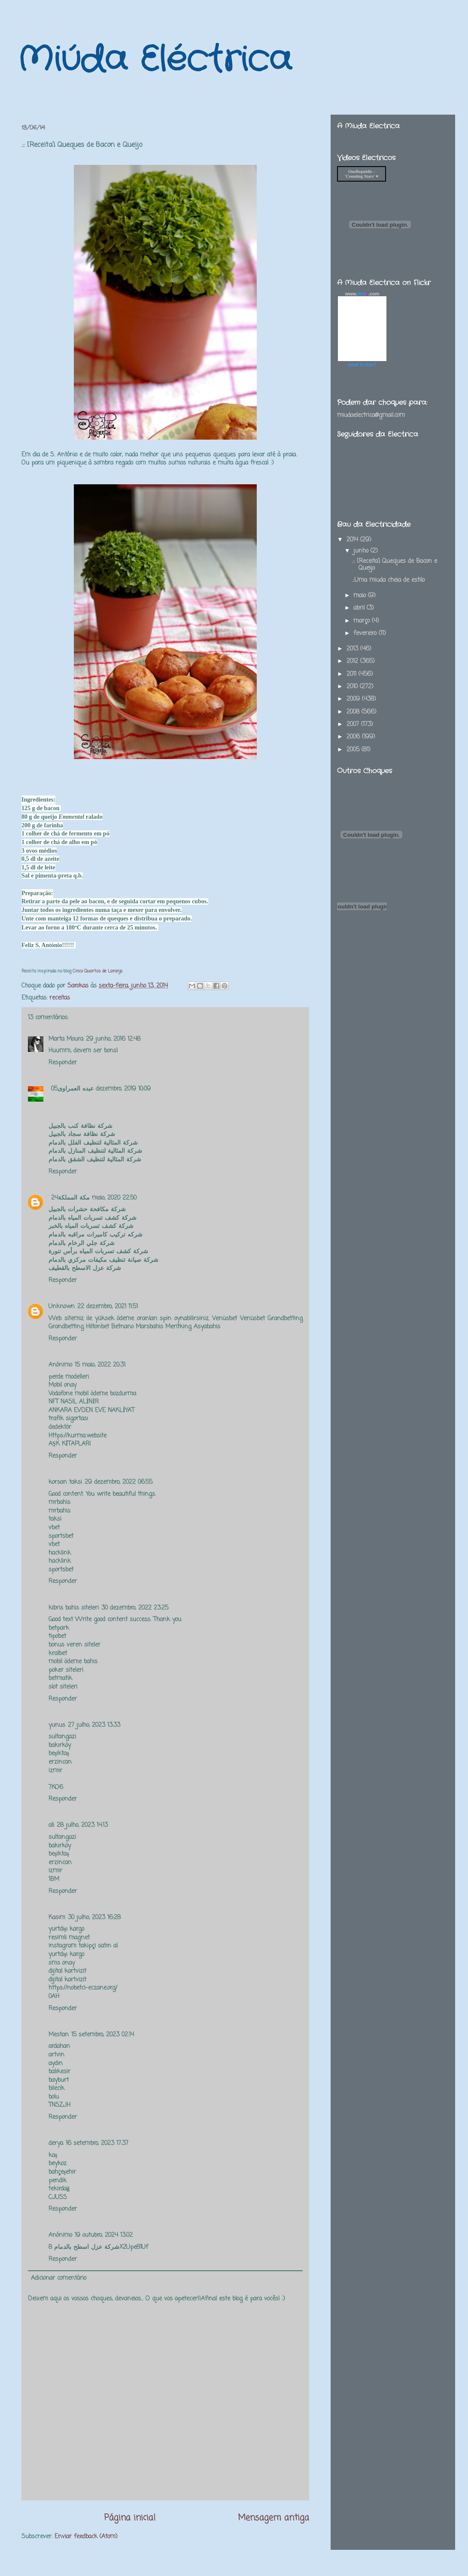 The image size is (468, 2576). What do you see at coordinates (92, 1393) in the screenshot?
I see `Vodafone mobil ödeme bozdurma` at bounding box center [92, 1393].